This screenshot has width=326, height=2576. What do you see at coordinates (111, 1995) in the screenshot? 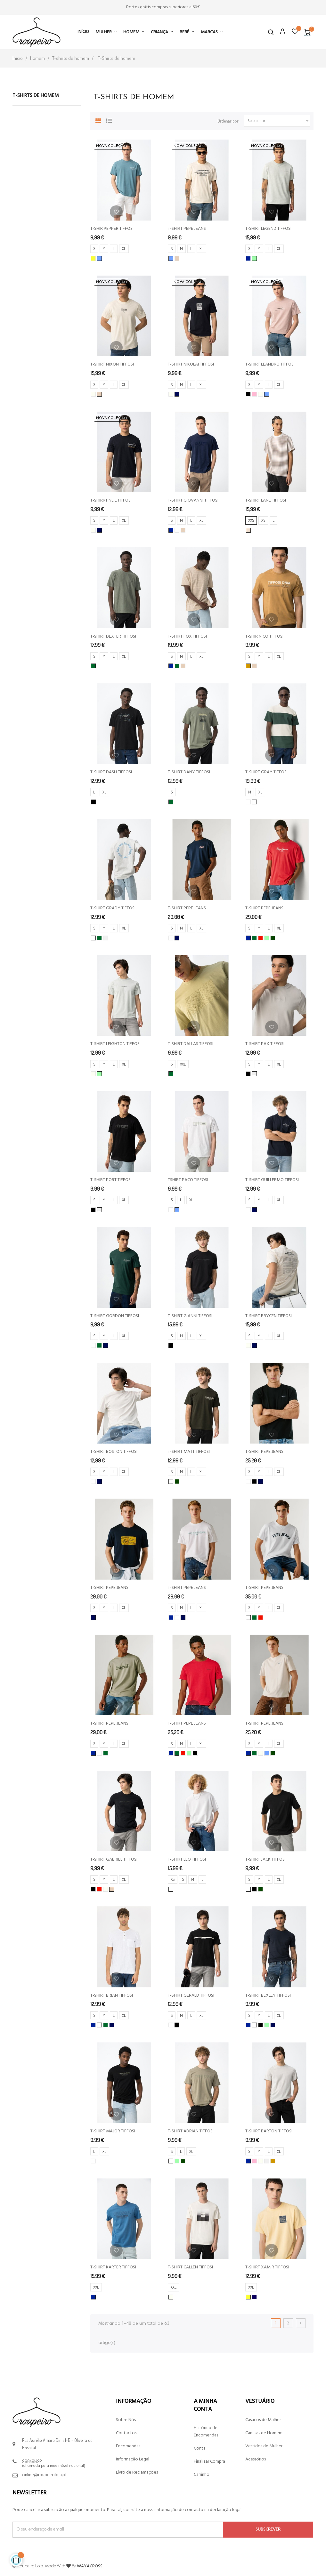
I see `T-SHIRT BRIAN TIFFOSI` at bounding box center [111, 1995].